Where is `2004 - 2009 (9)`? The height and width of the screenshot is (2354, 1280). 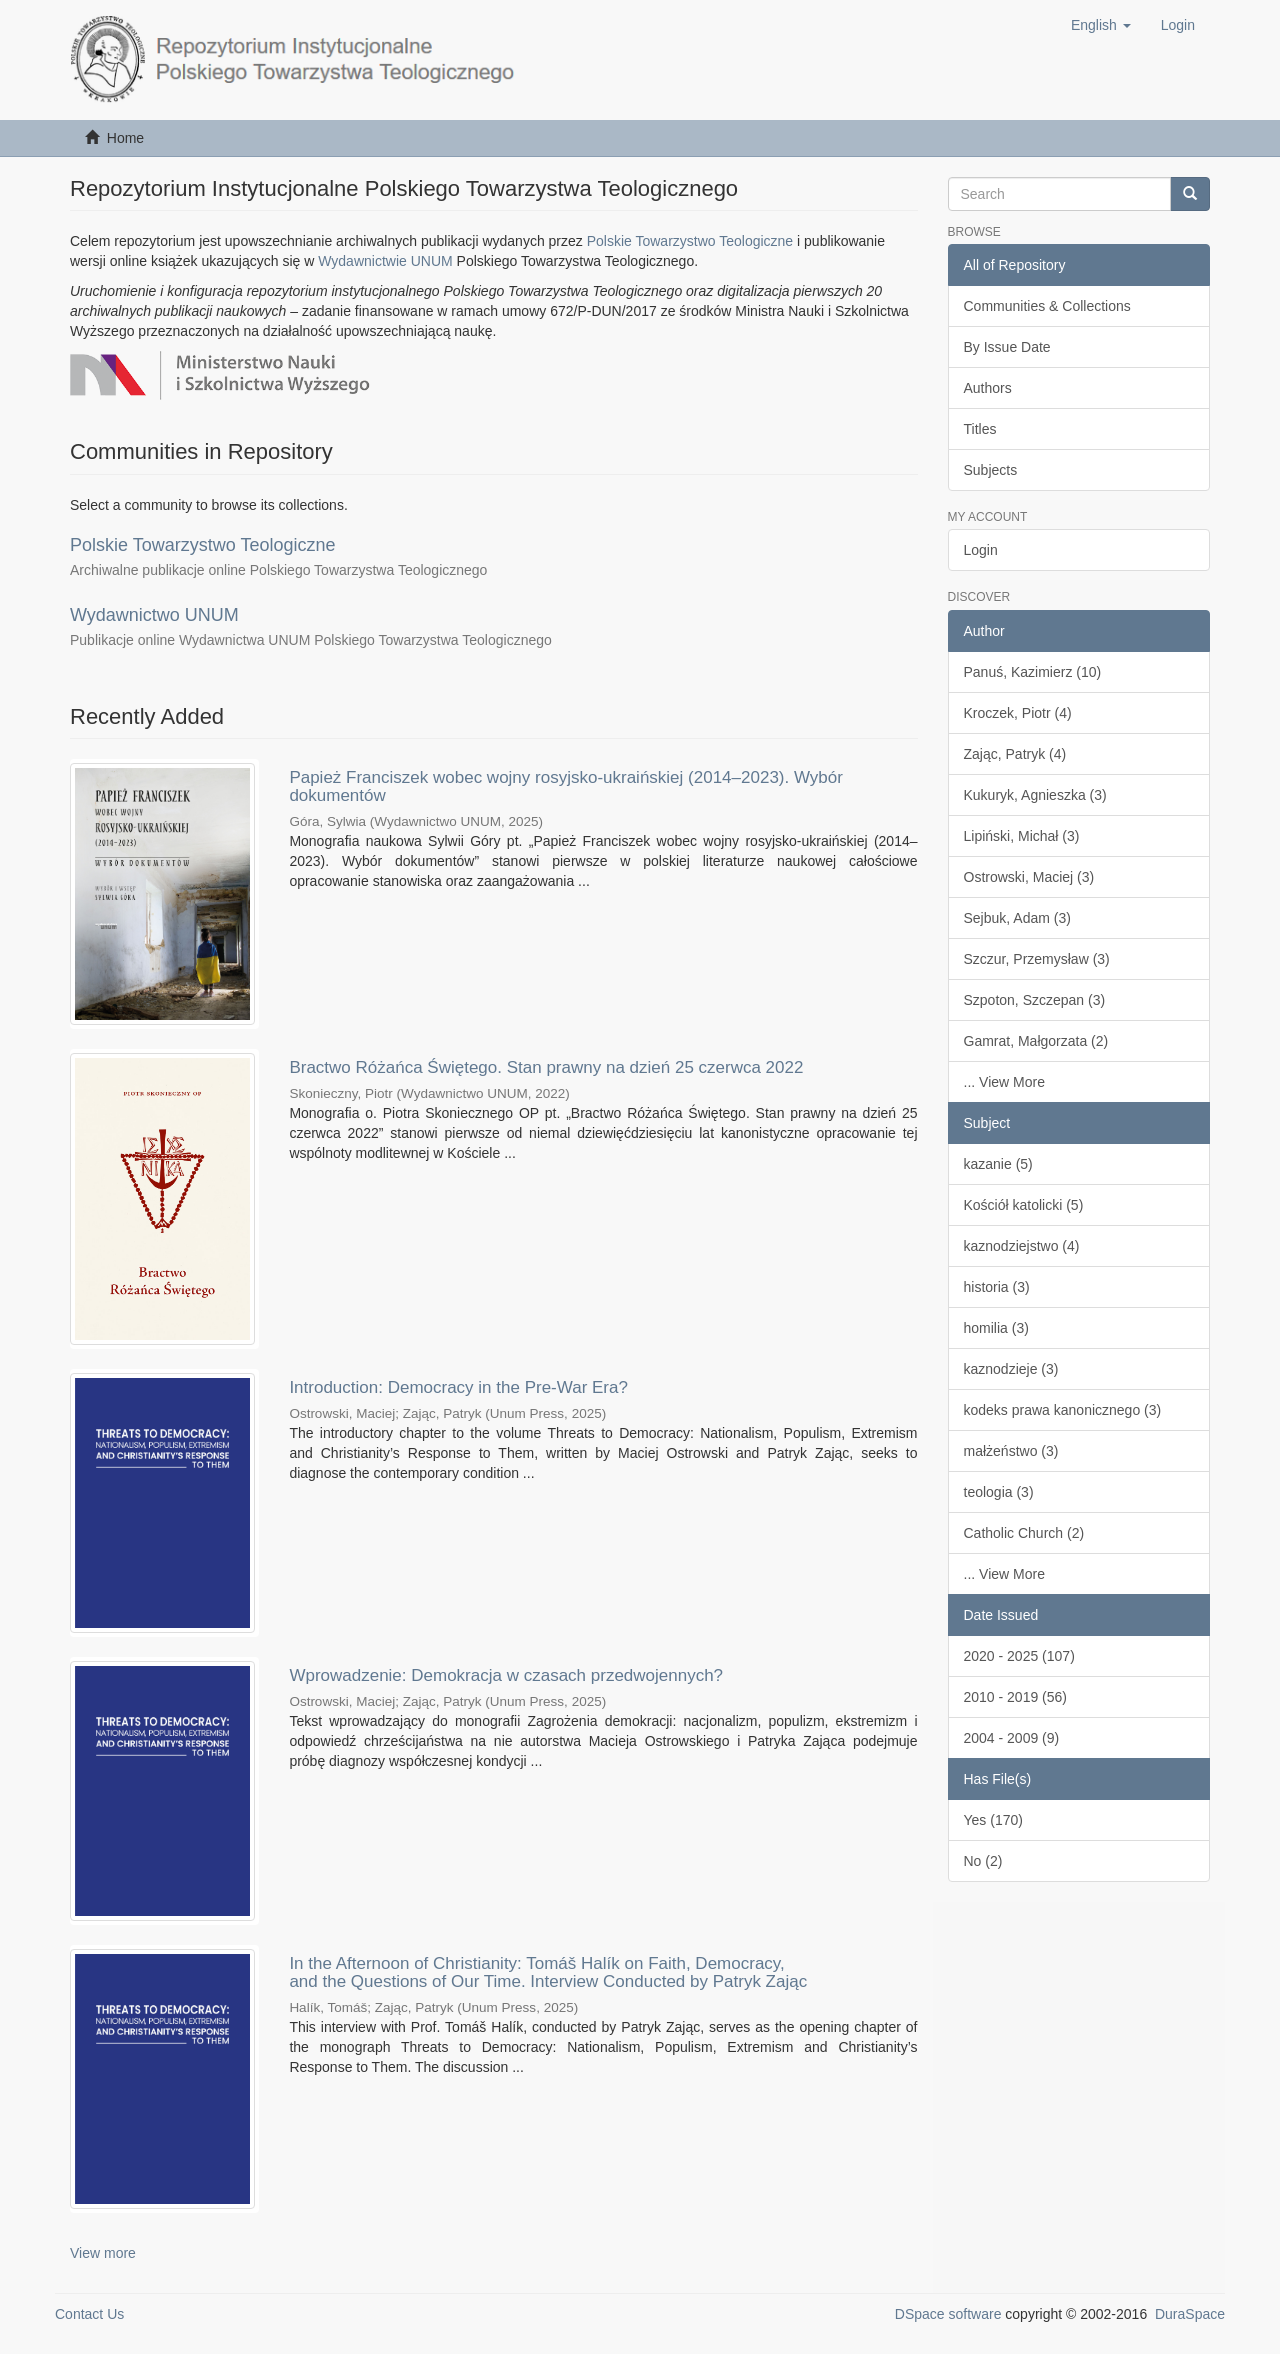 2004 - 2009 (9) is located at coordinates (1012, 1738).